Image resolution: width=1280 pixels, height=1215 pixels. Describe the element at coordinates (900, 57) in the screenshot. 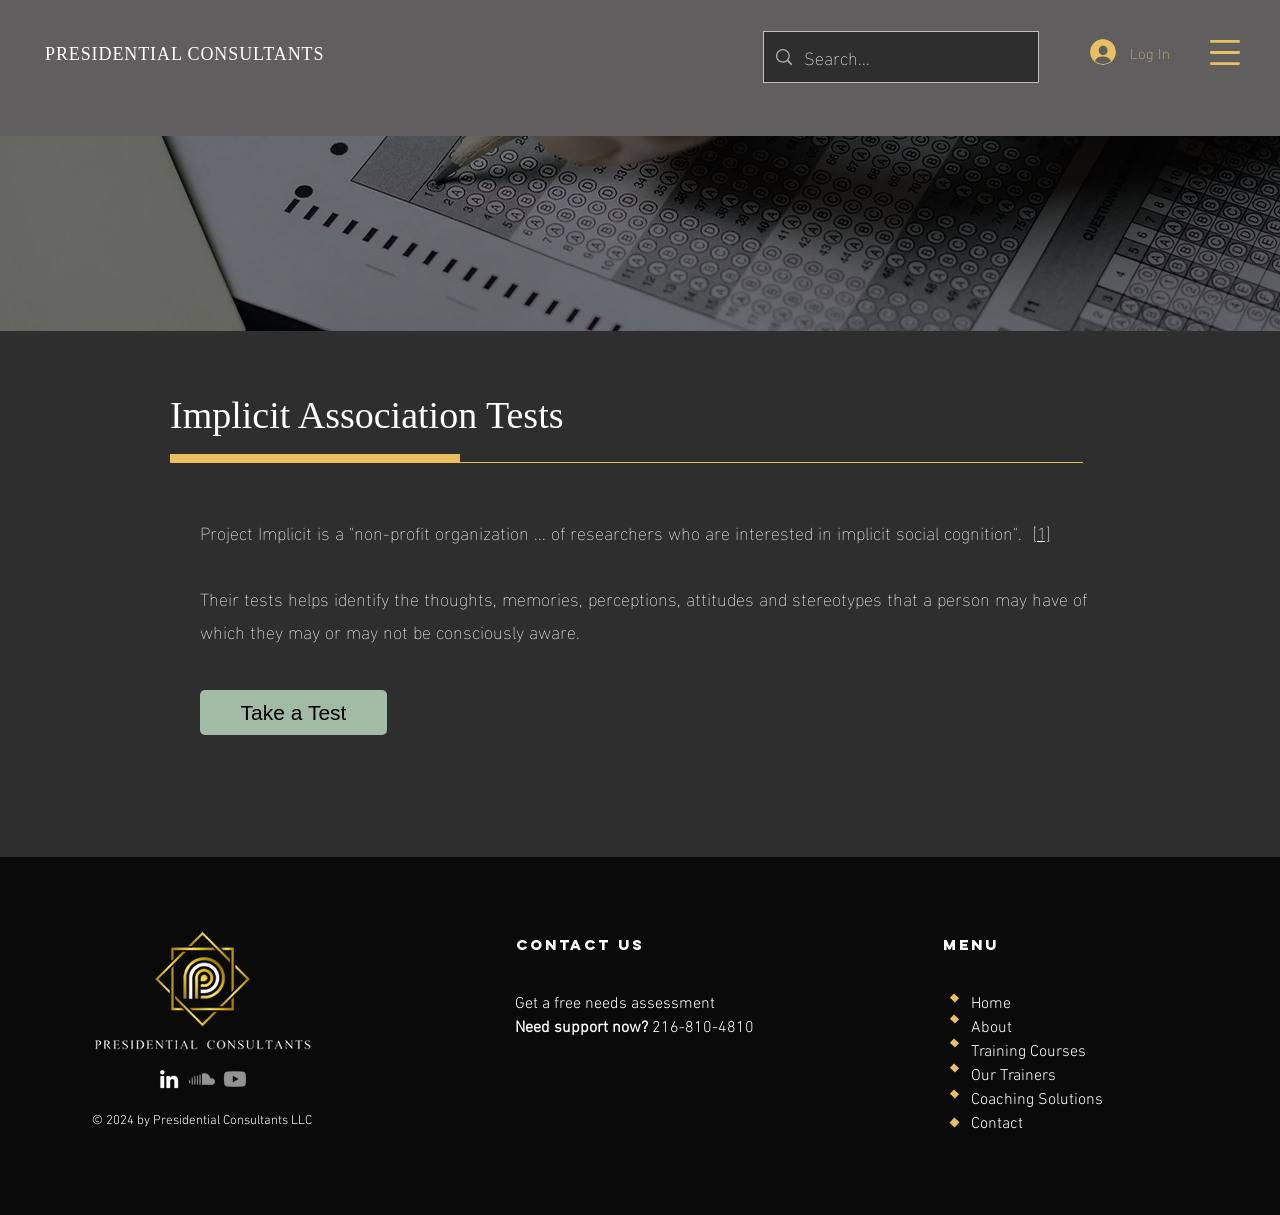

I see `[Search...]` at that location.